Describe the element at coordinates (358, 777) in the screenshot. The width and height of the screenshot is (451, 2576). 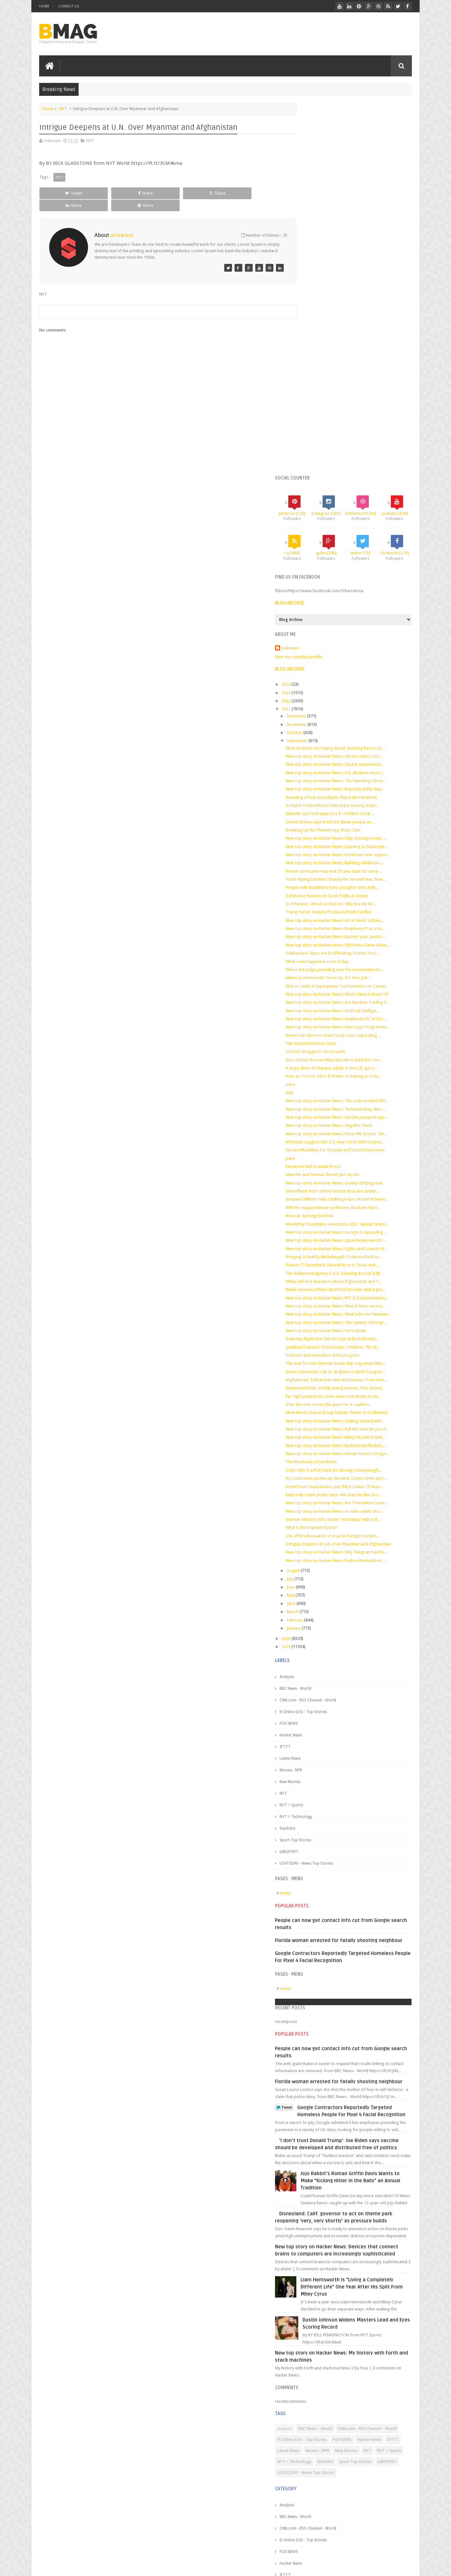
I see `How an 11-Foot-Tall 3-D Printer Is Helping to Crea...` at that location.